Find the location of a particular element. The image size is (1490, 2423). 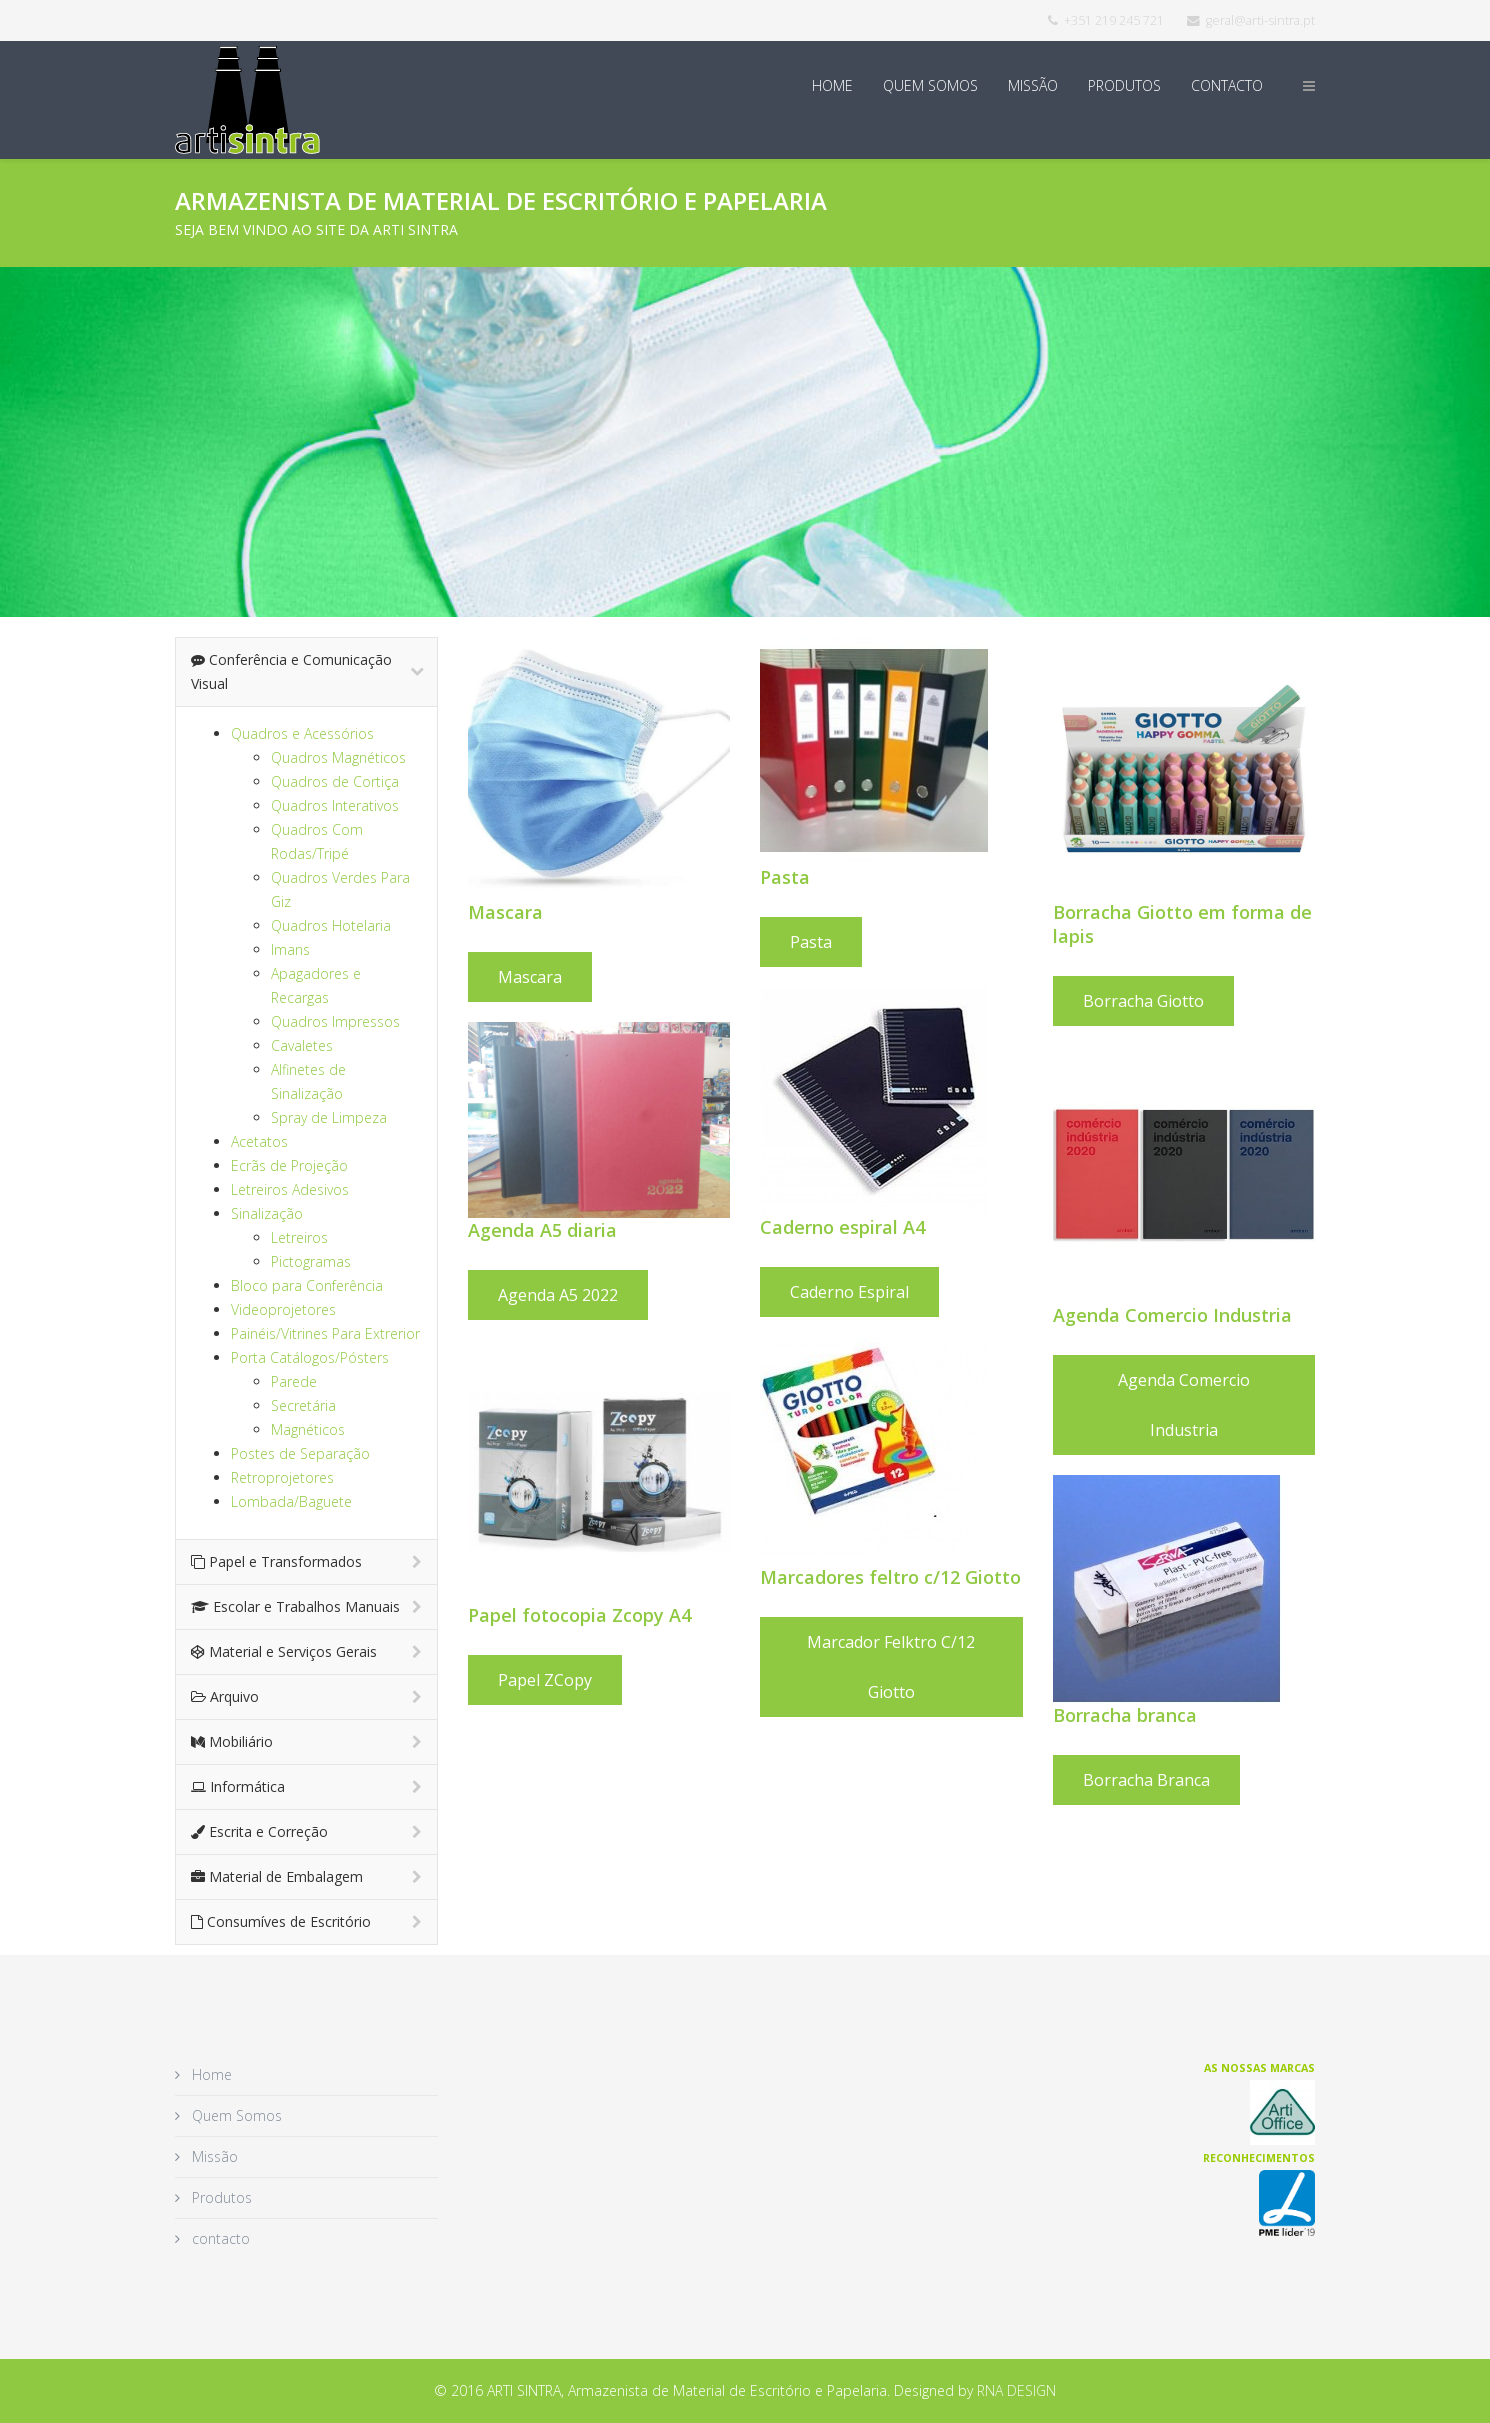

Agenda A5 2022 is located at coordinates (558, 1295).